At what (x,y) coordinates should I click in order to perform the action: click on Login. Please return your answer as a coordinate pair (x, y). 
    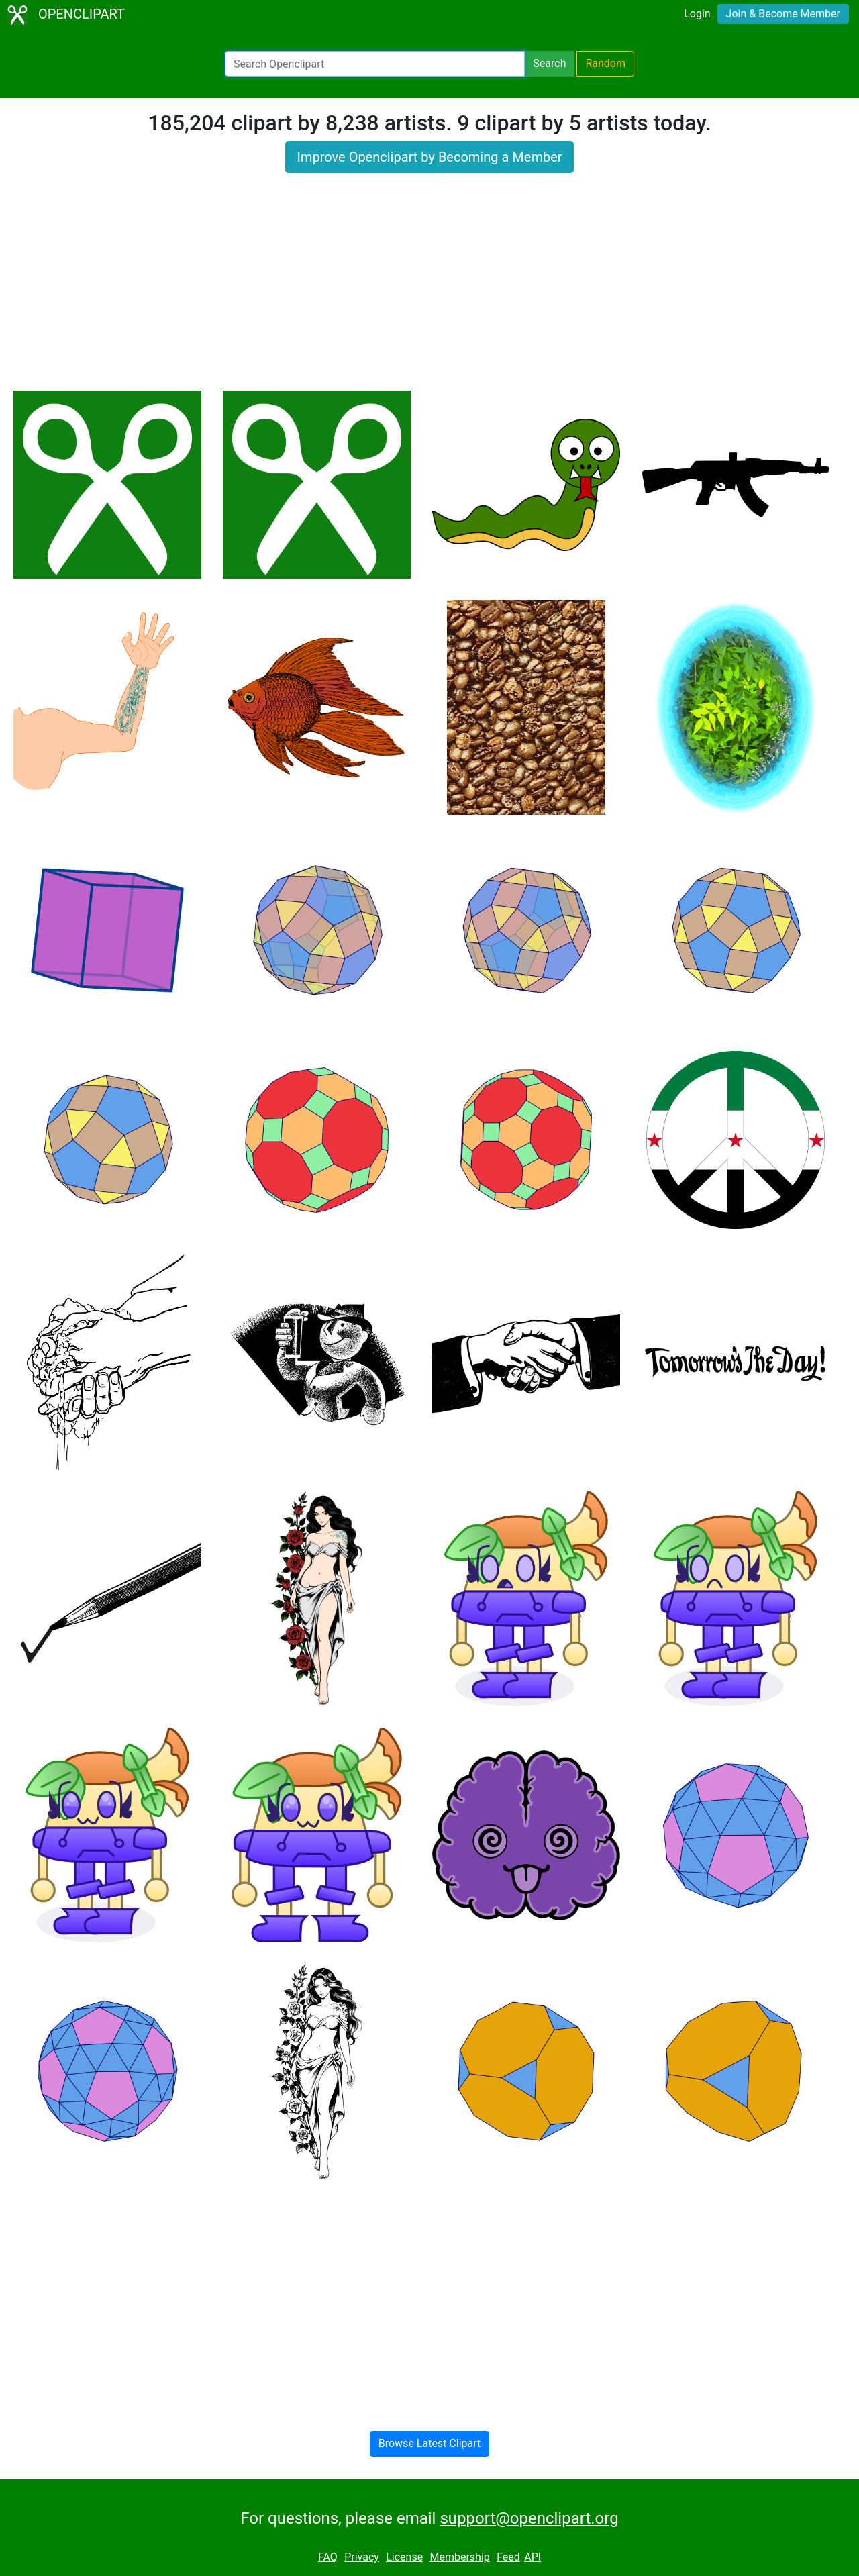
    Looking at the image, I should click on (697, 13).